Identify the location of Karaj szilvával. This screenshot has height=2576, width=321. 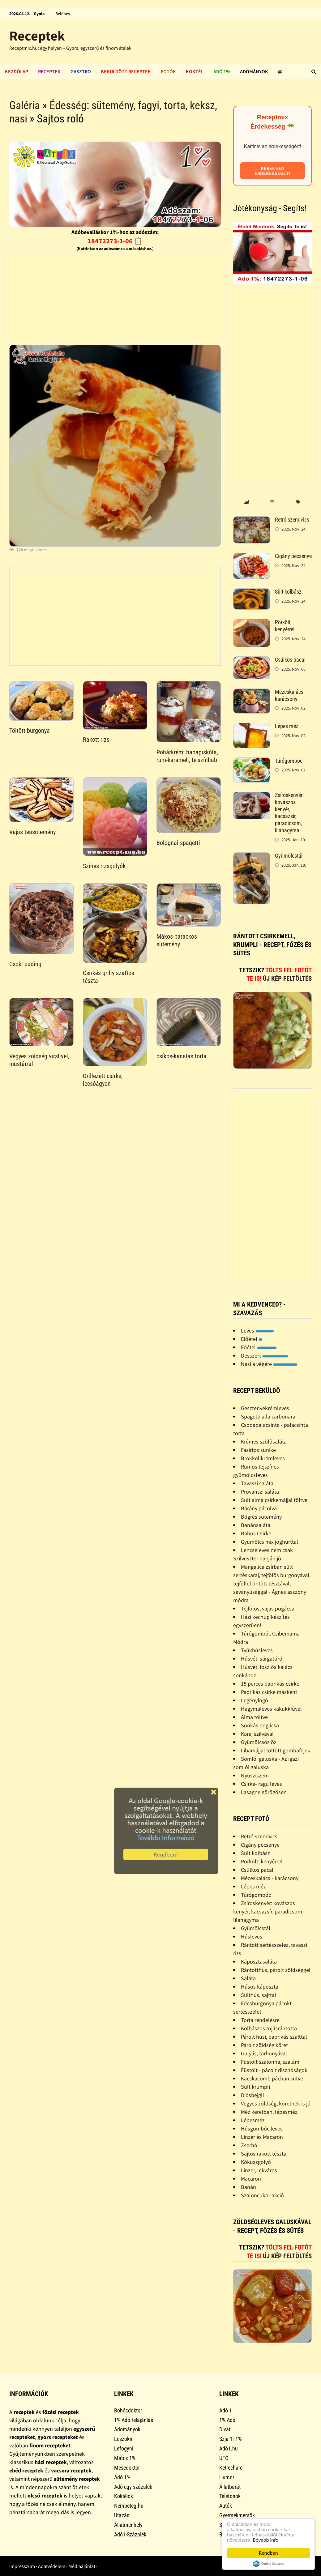
(257, 1733).